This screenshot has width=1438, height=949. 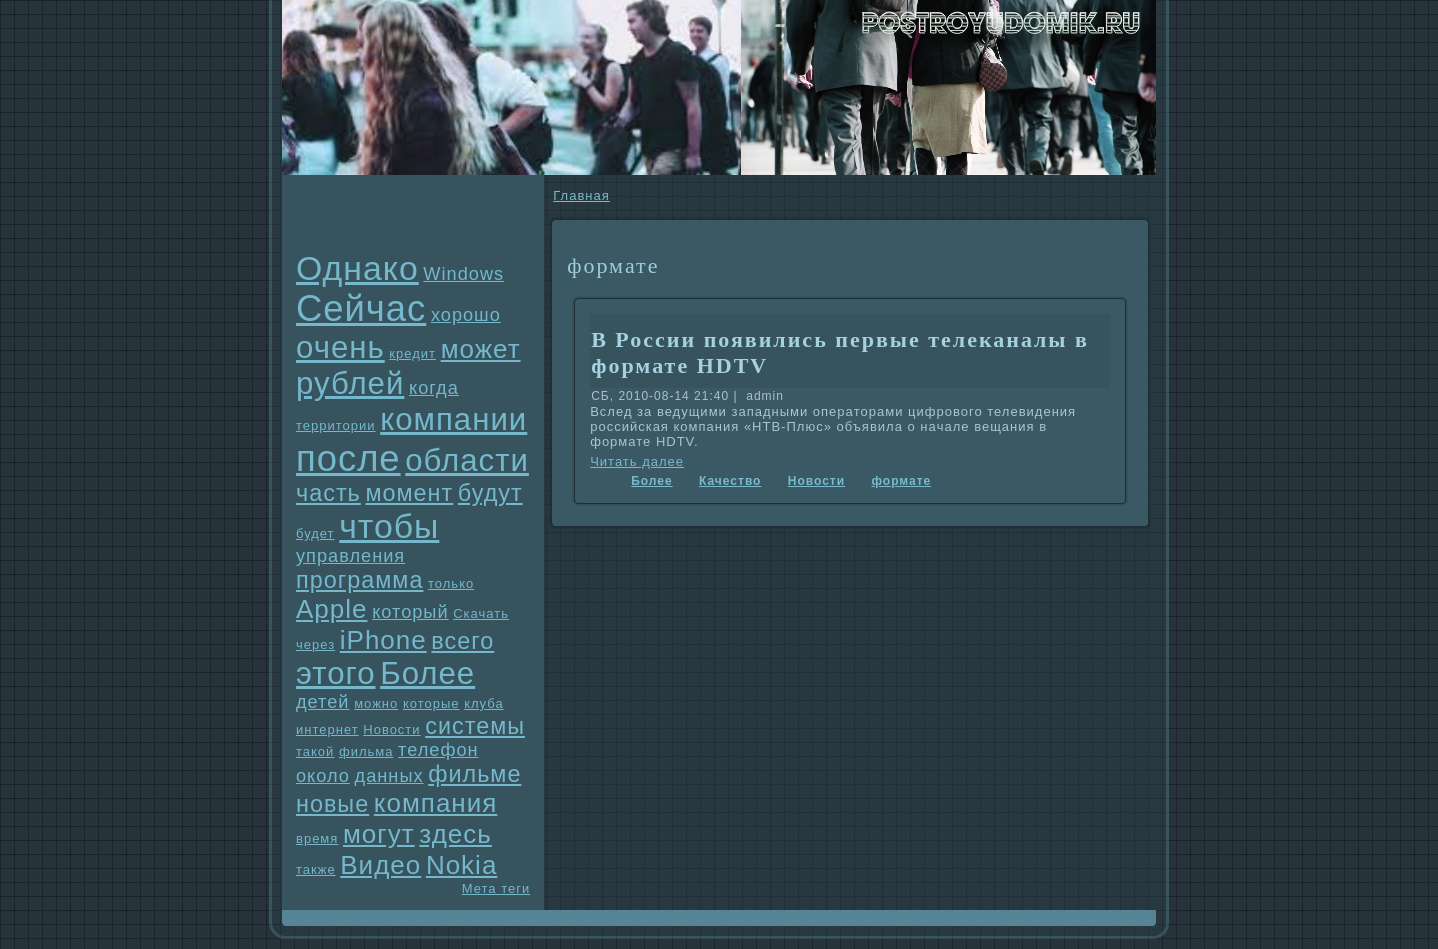 I want to click on фильма, so click(x=366, y=751).